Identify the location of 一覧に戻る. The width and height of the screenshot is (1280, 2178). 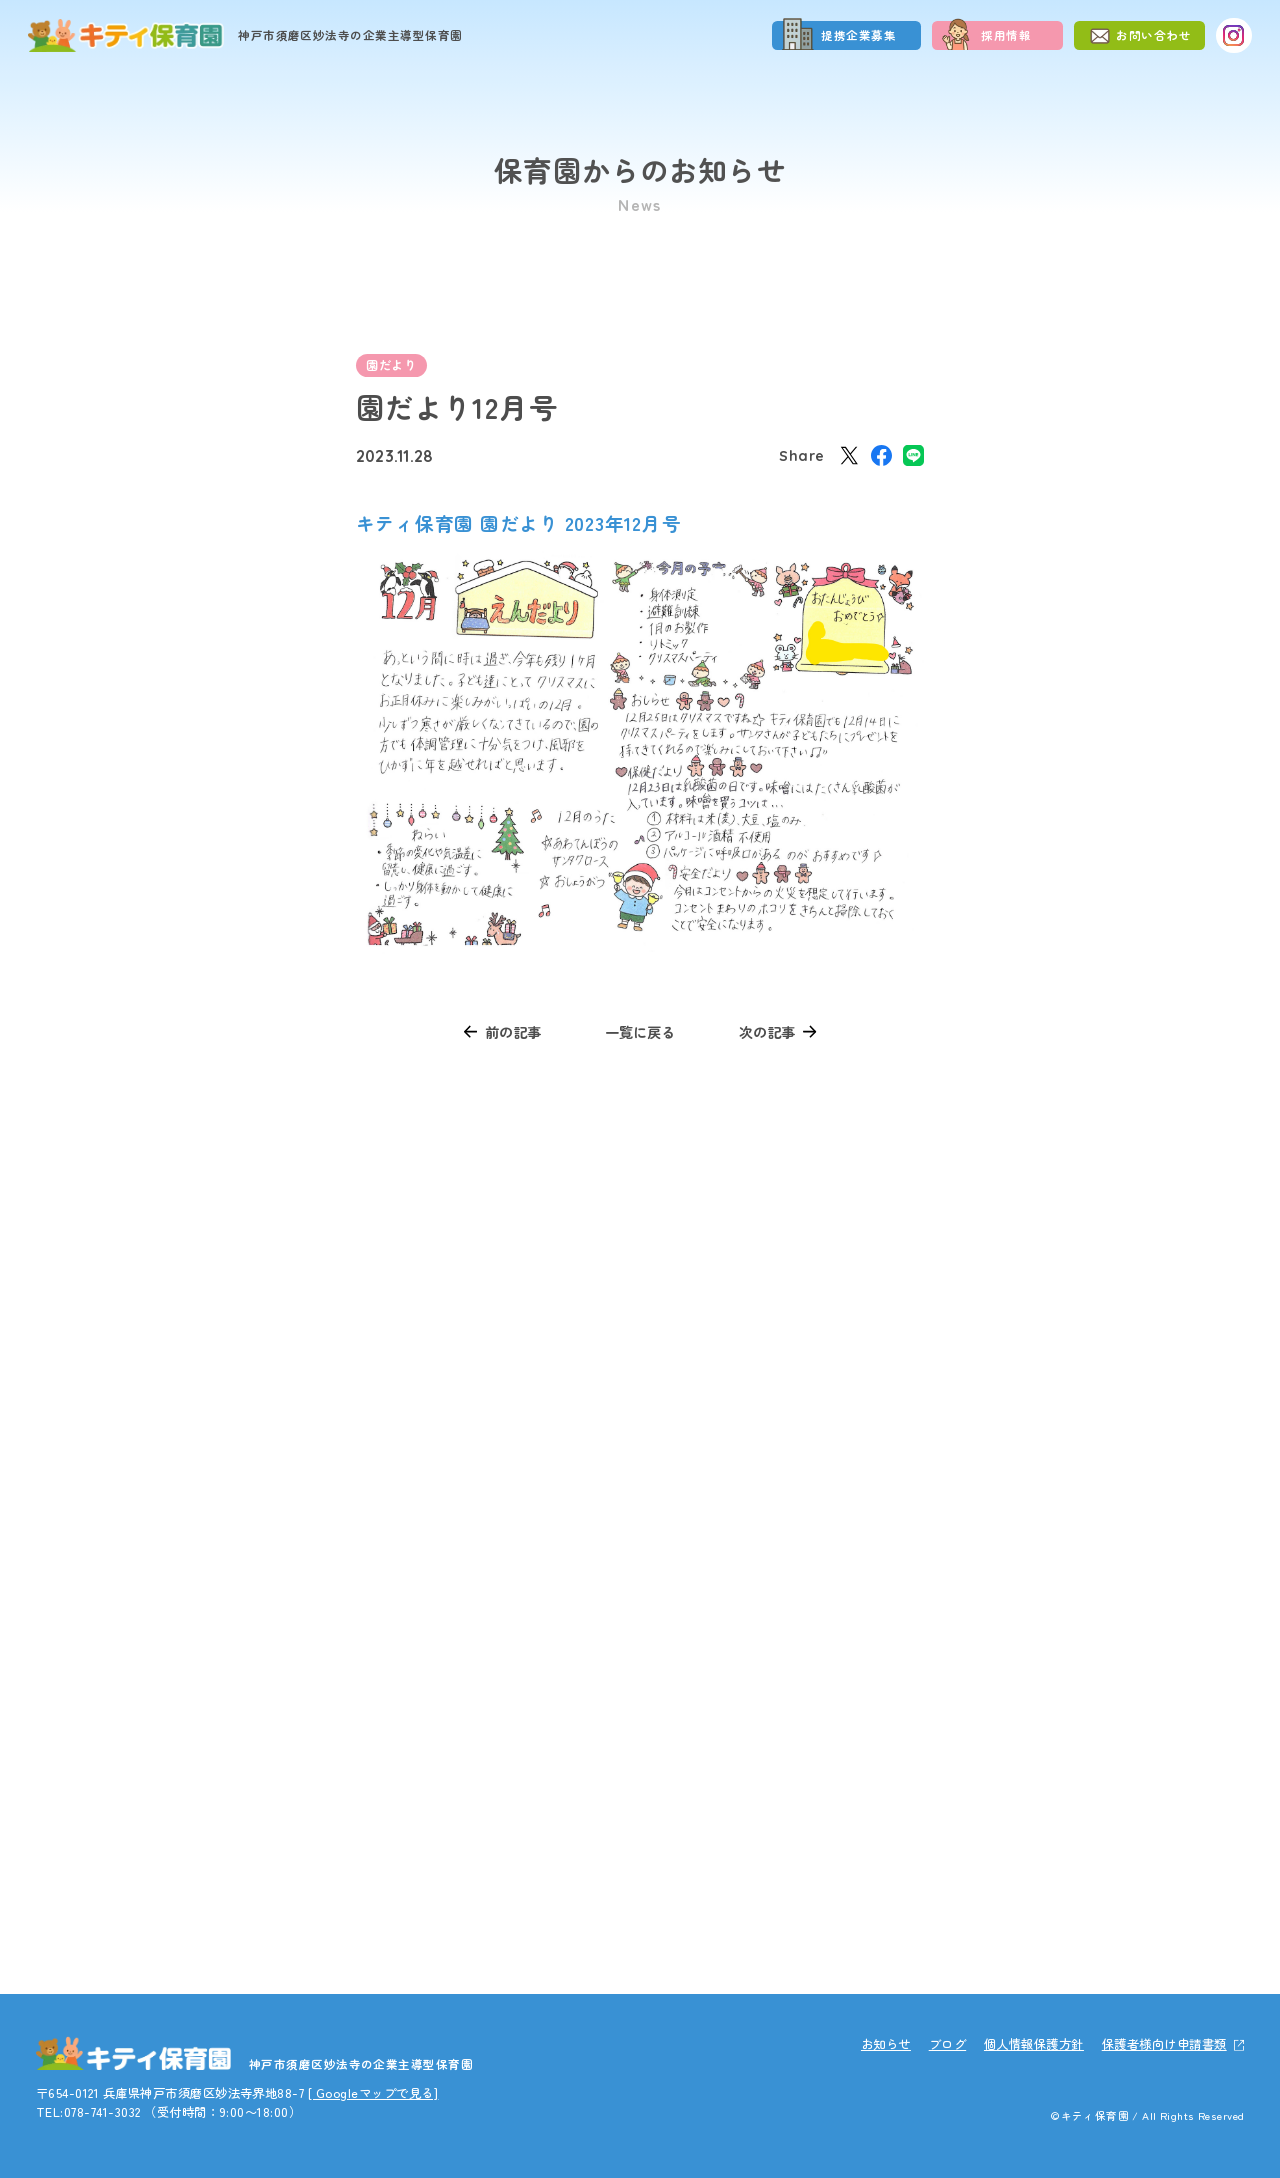
(640, 1032).